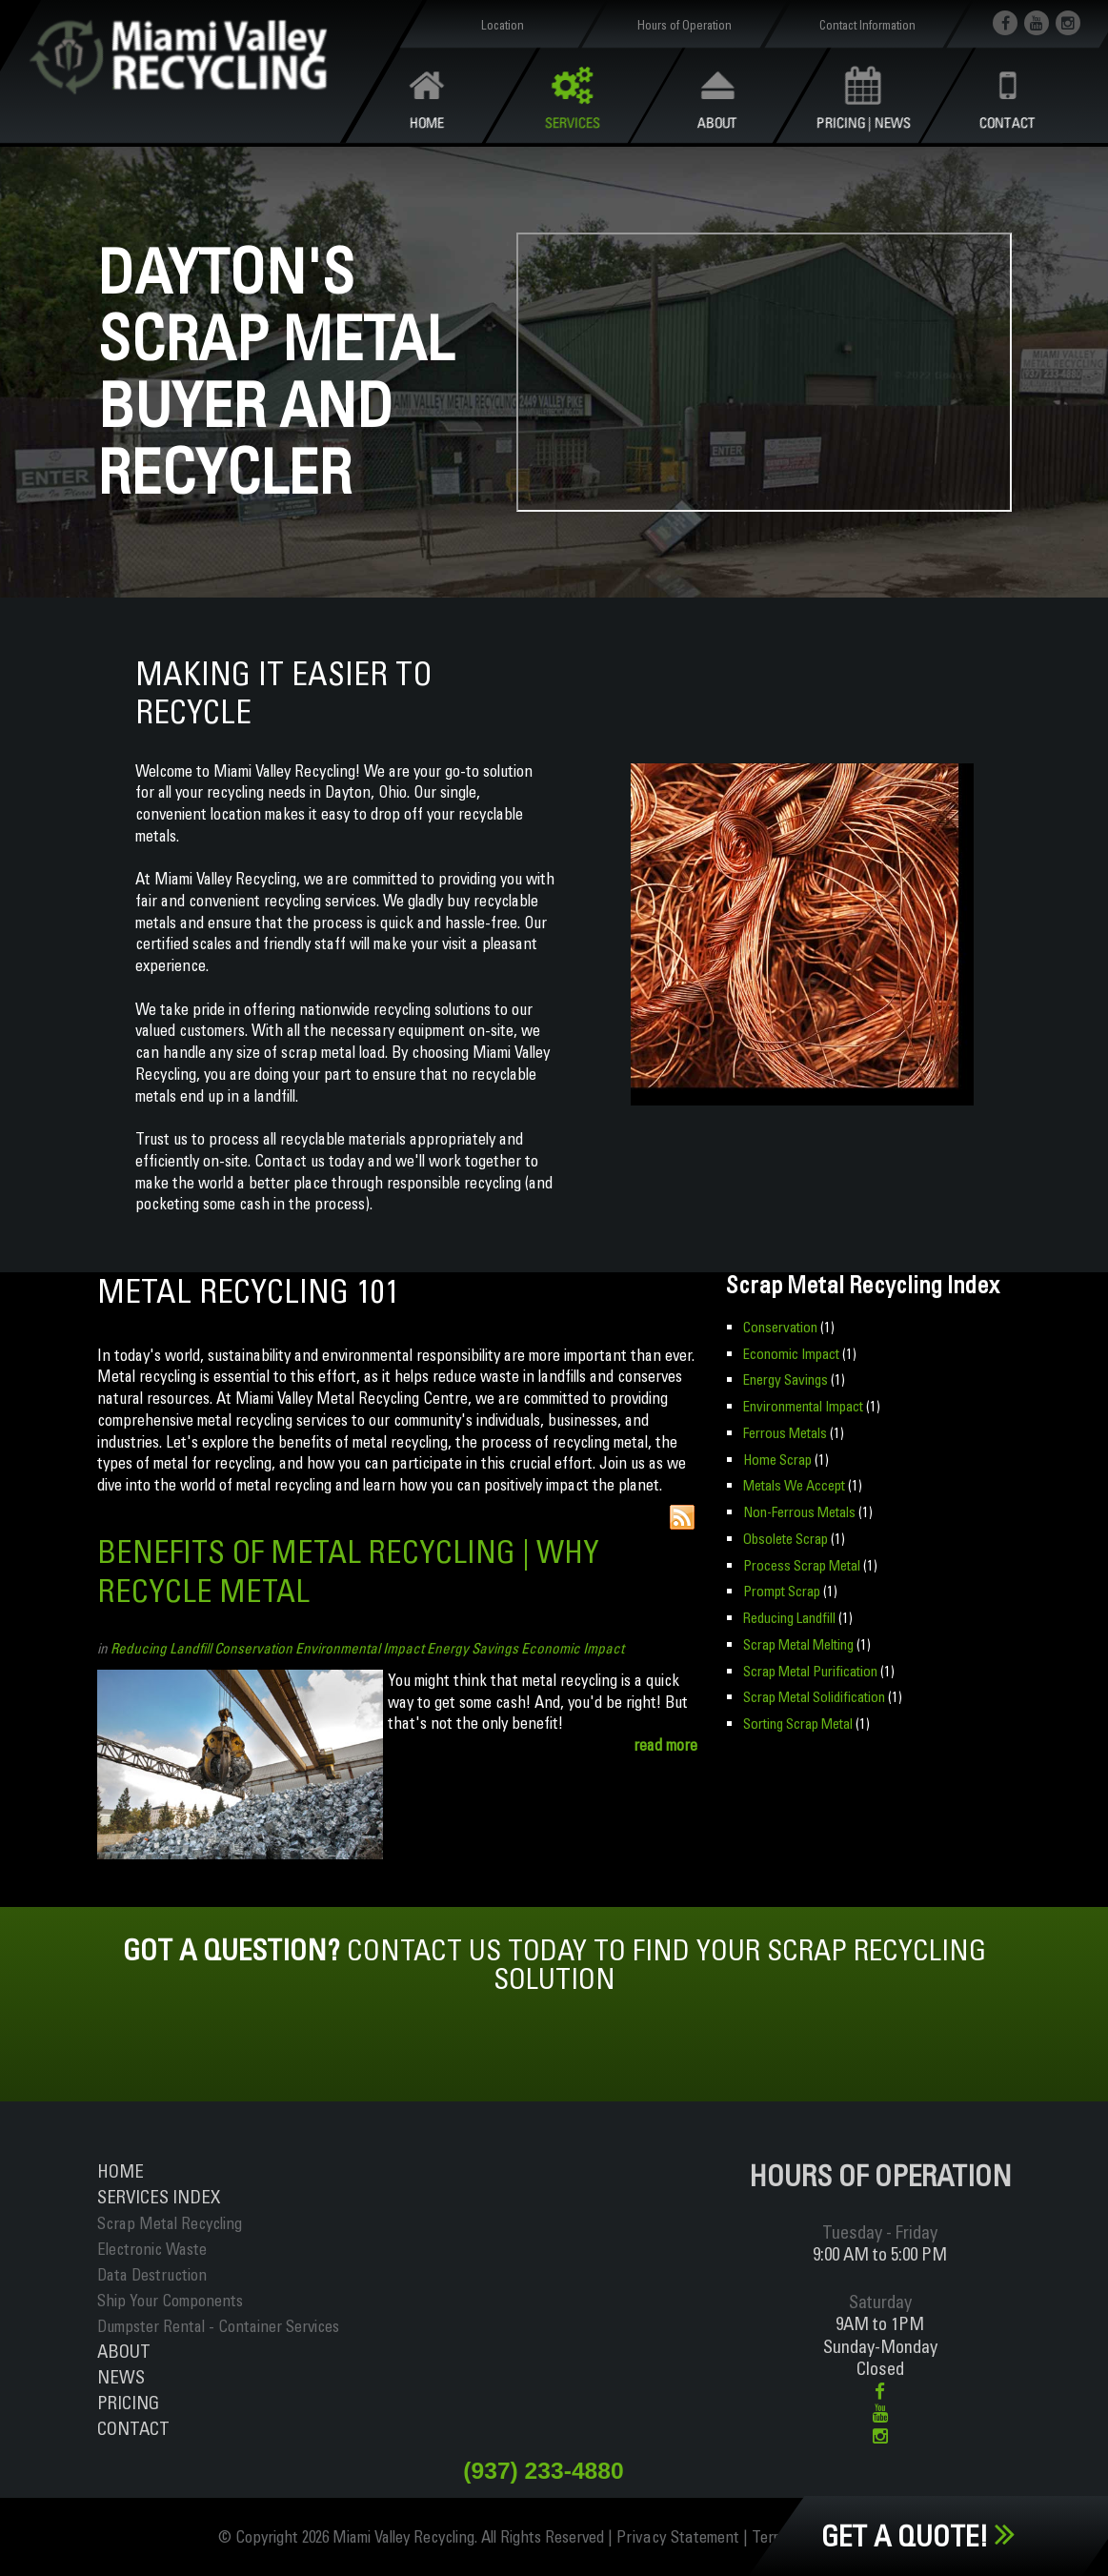 This screenshot has height=2576, width=1108. What do you see at coordinates (253, 1648) in the screenshot?
I see `Conservation` at bounding box center [253, 1648].